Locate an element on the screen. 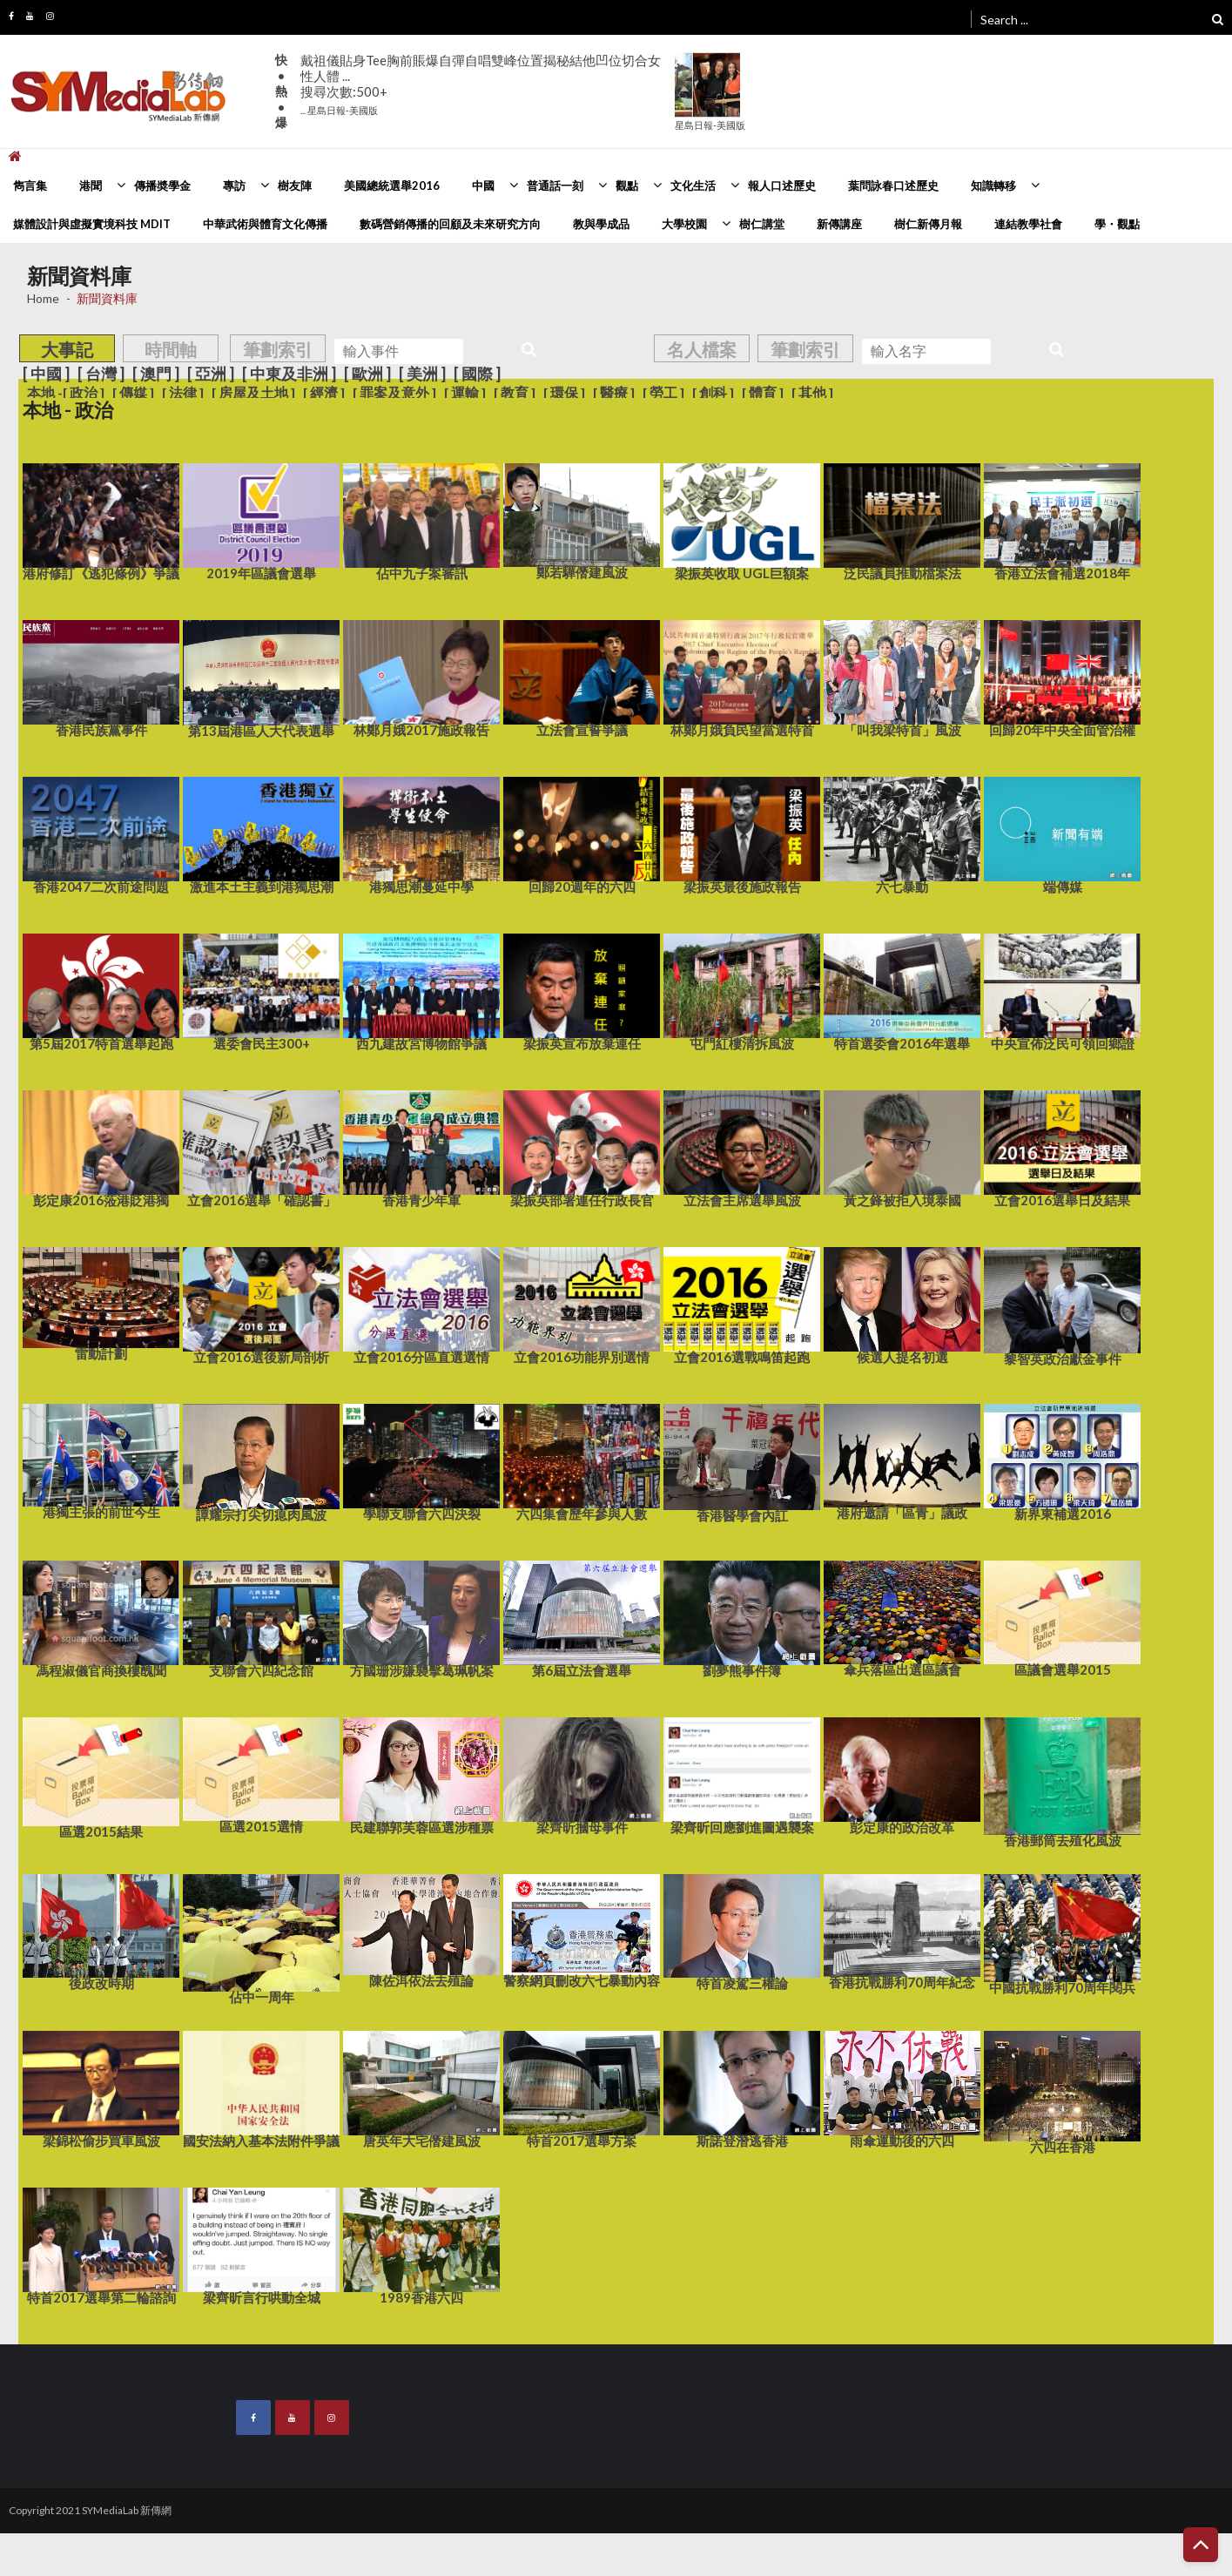 This screenshot has height=2576, width=1232. 鄭若驊僭建風波 is located at coordinates (581, 520).